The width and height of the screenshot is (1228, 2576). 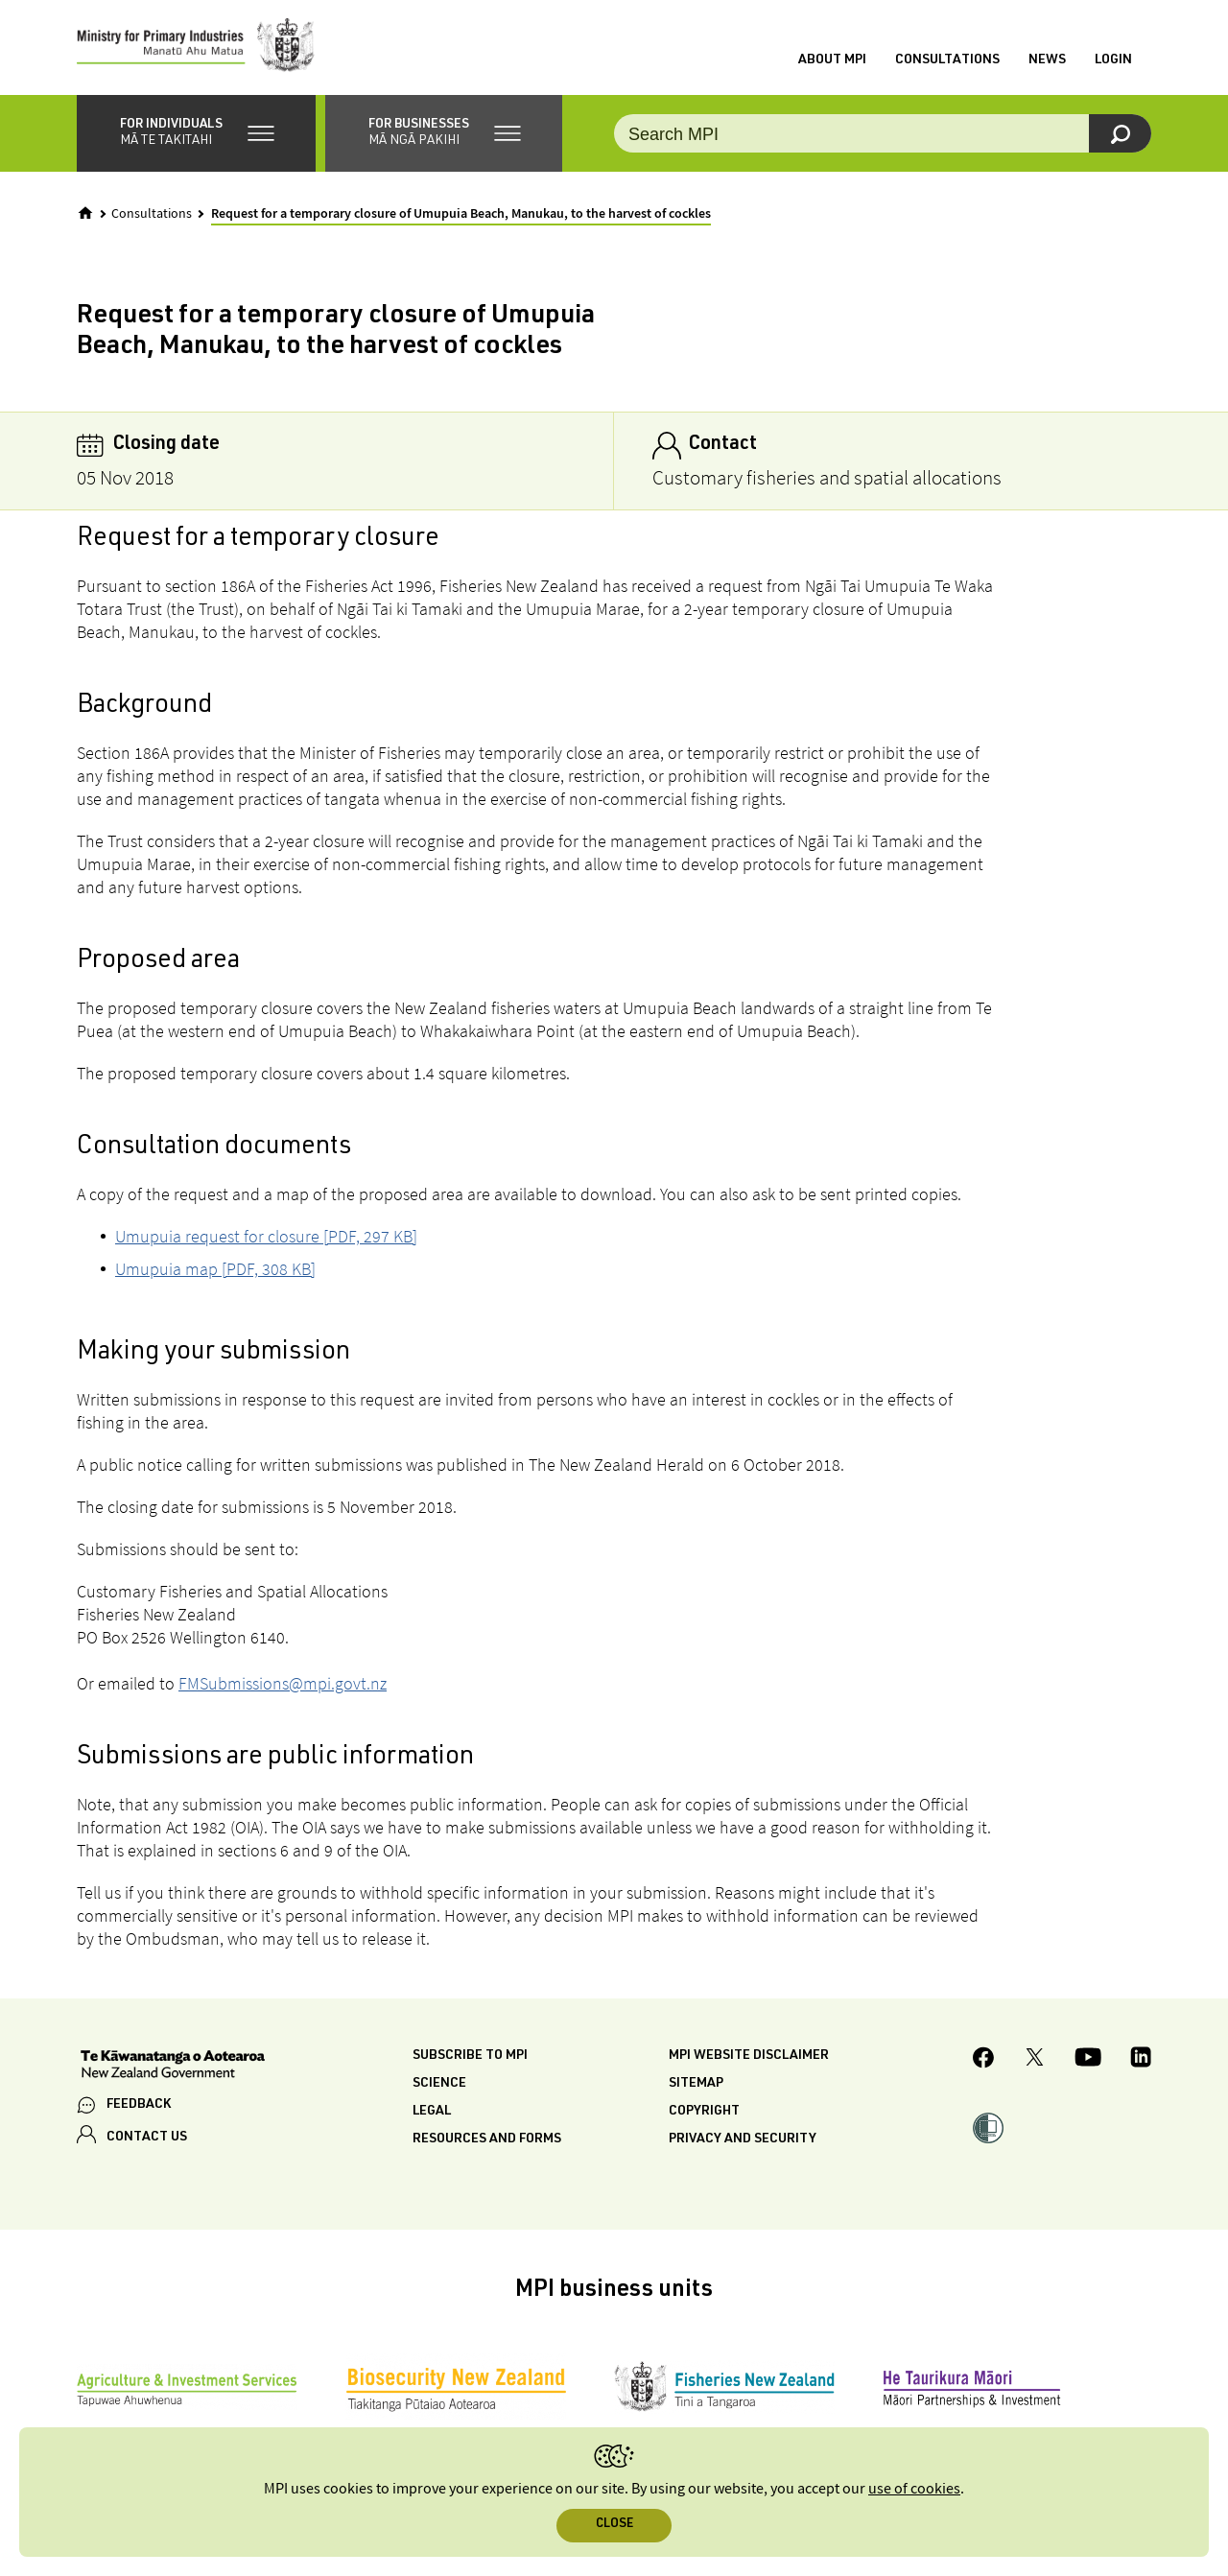 I want to click on FMSubmissions@mpi.govt.nz, so click(x=282, y=1683).